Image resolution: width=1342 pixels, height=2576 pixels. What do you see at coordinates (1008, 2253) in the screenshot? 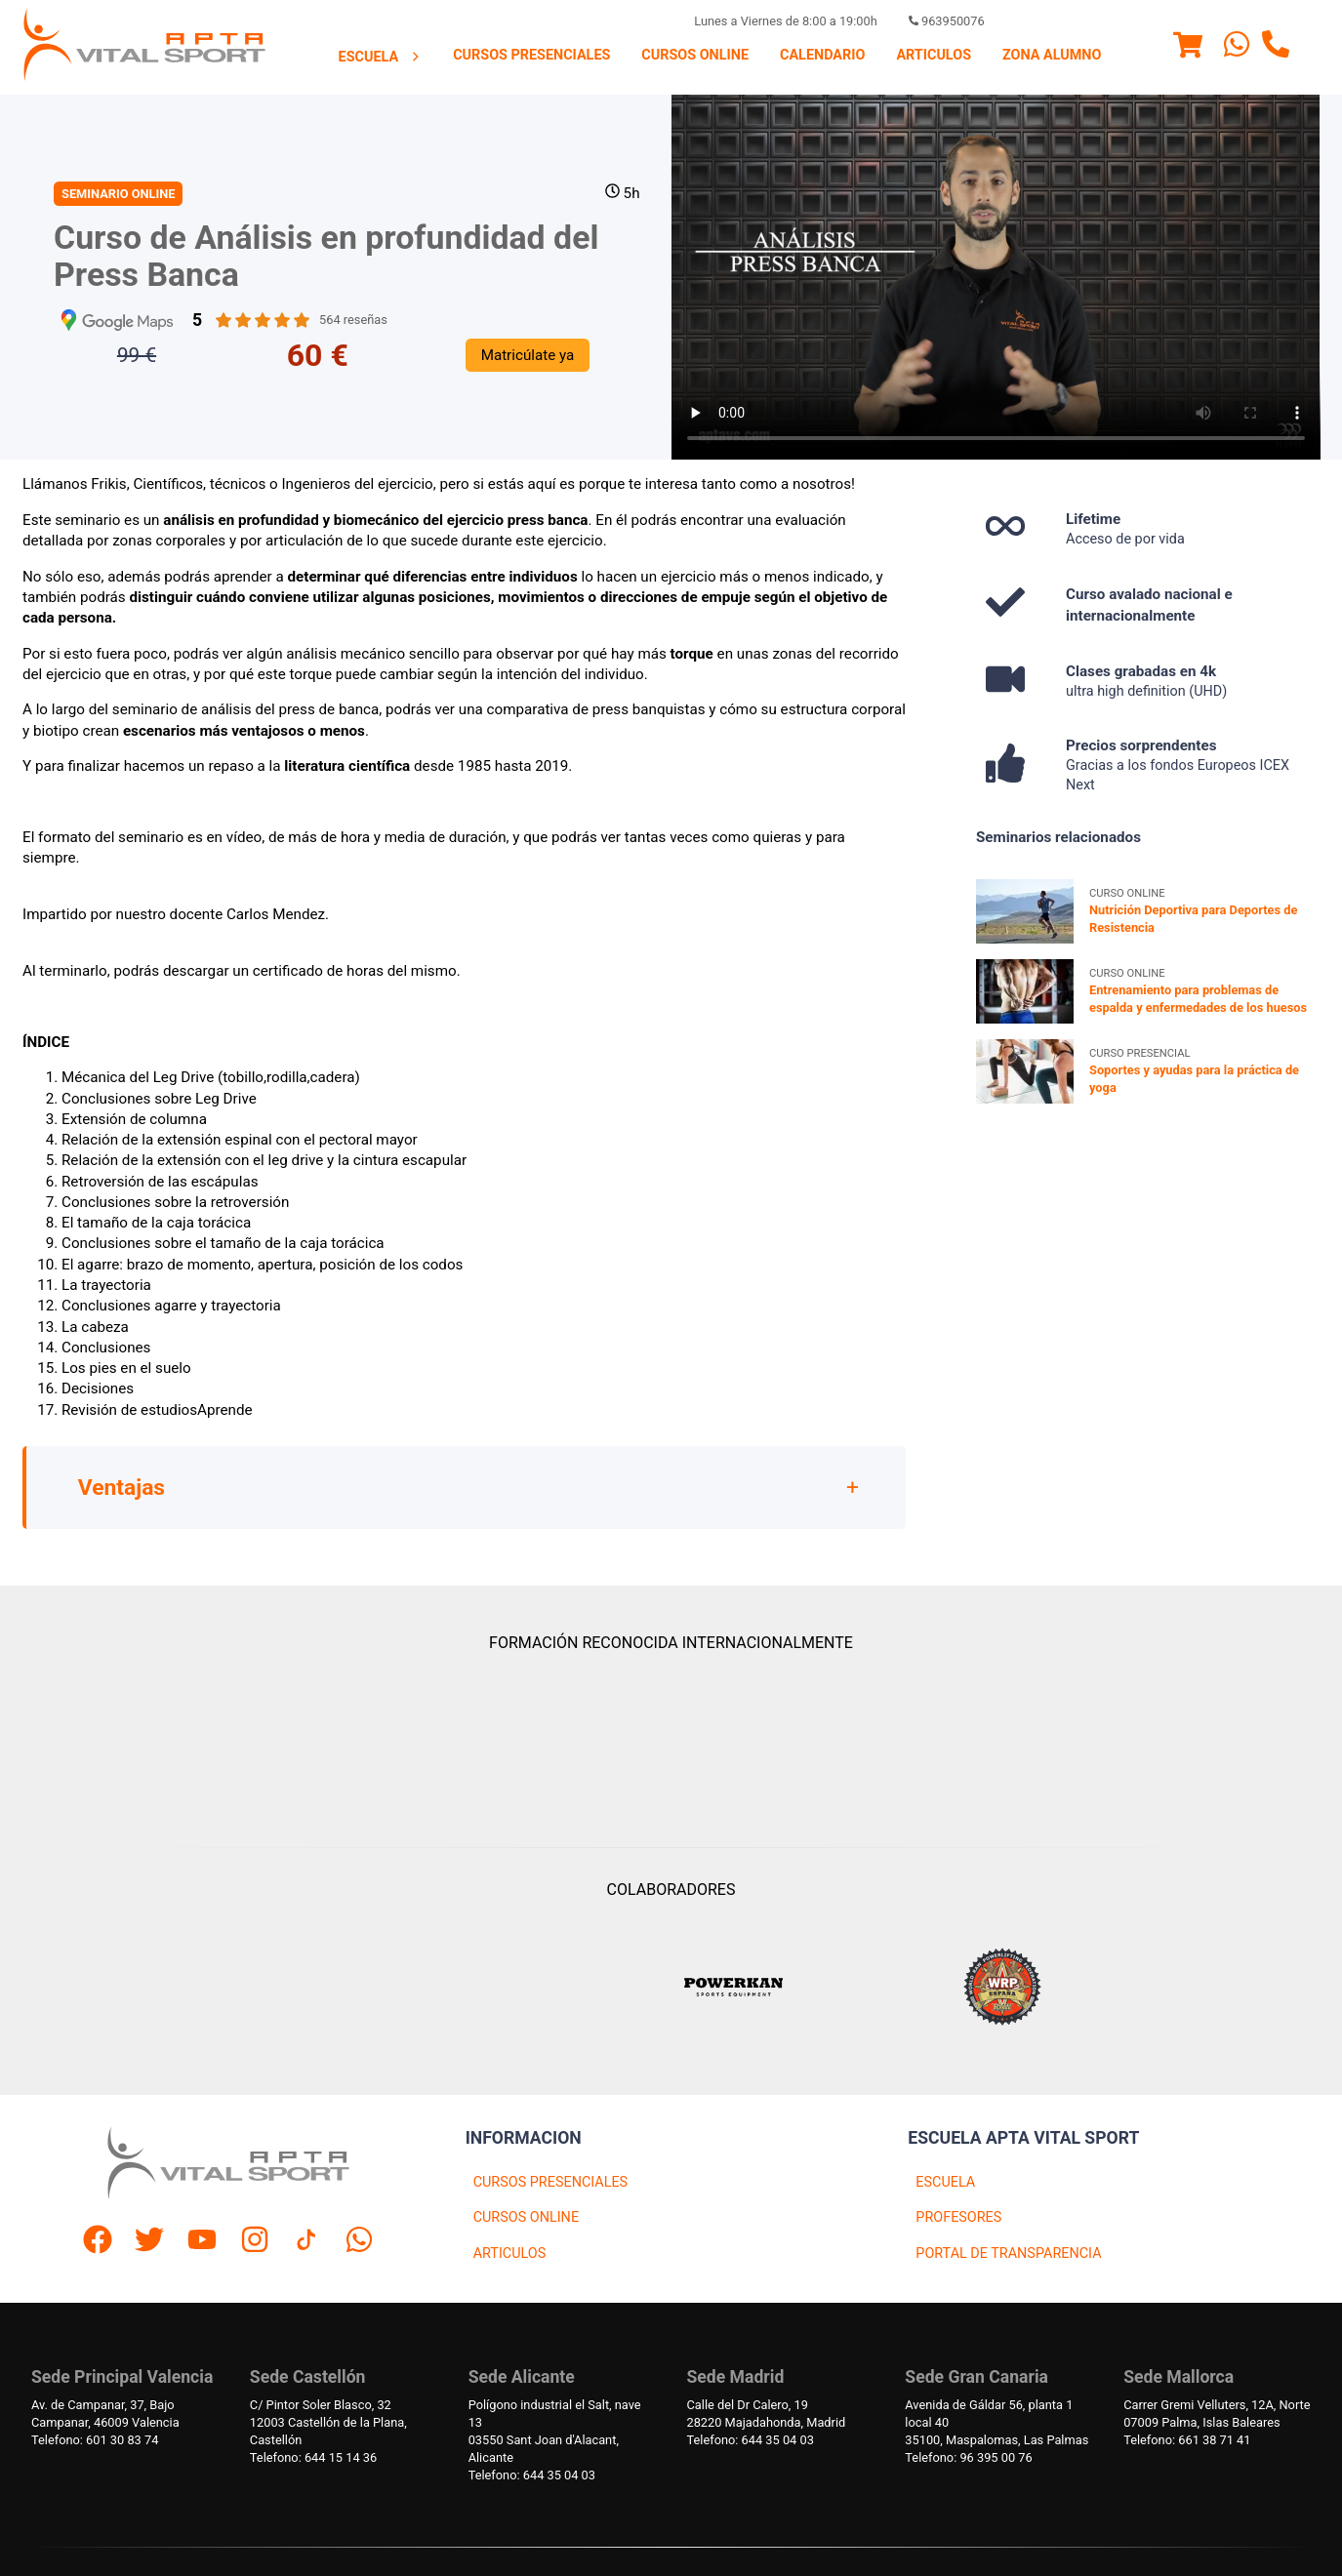
I see `PORTAL DE TRANSPARENCIA` at bounding box center [1008, 2253].